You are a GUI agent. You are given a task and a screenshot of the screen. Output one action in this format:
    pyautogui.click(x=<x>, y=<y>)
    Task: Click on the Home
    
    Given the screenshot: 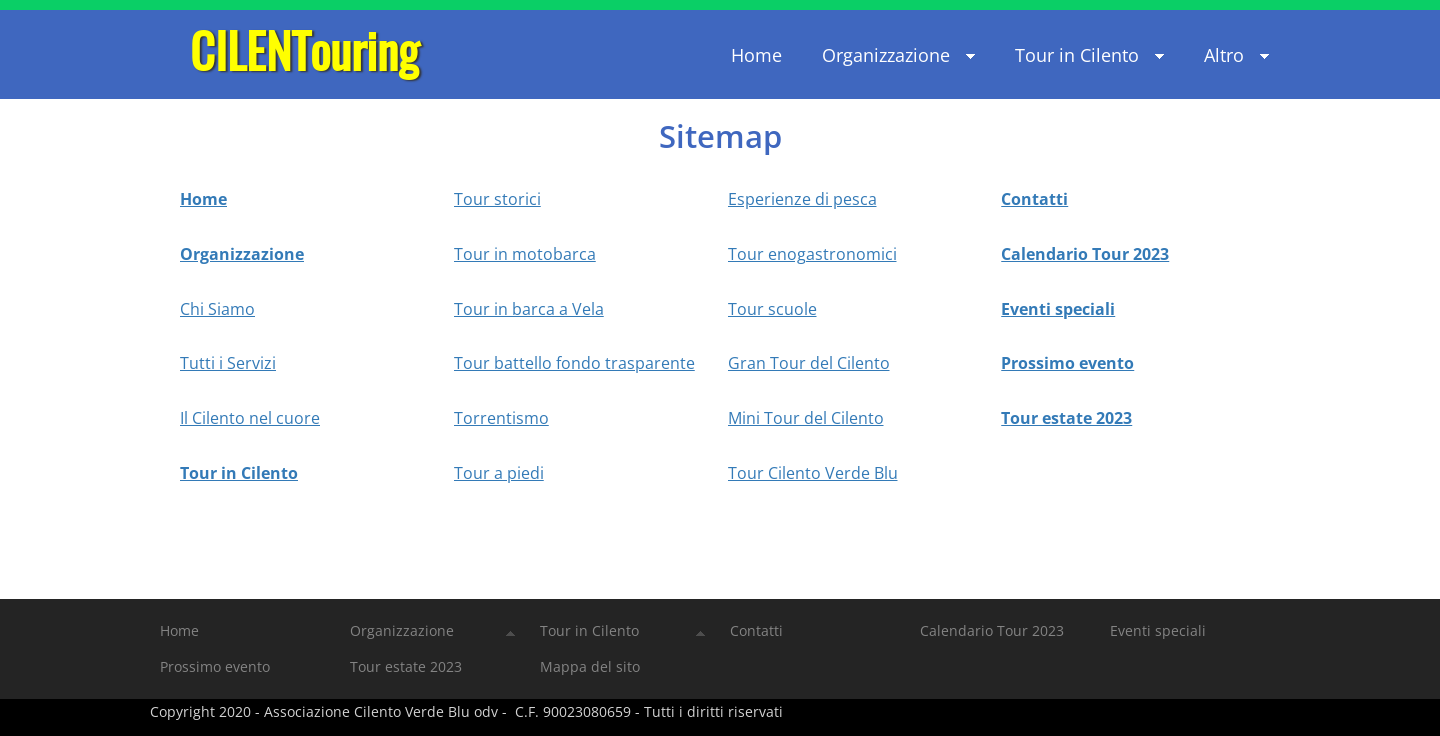 What is the action you would take?
    pyautogui.click(x=203, y=199)
    